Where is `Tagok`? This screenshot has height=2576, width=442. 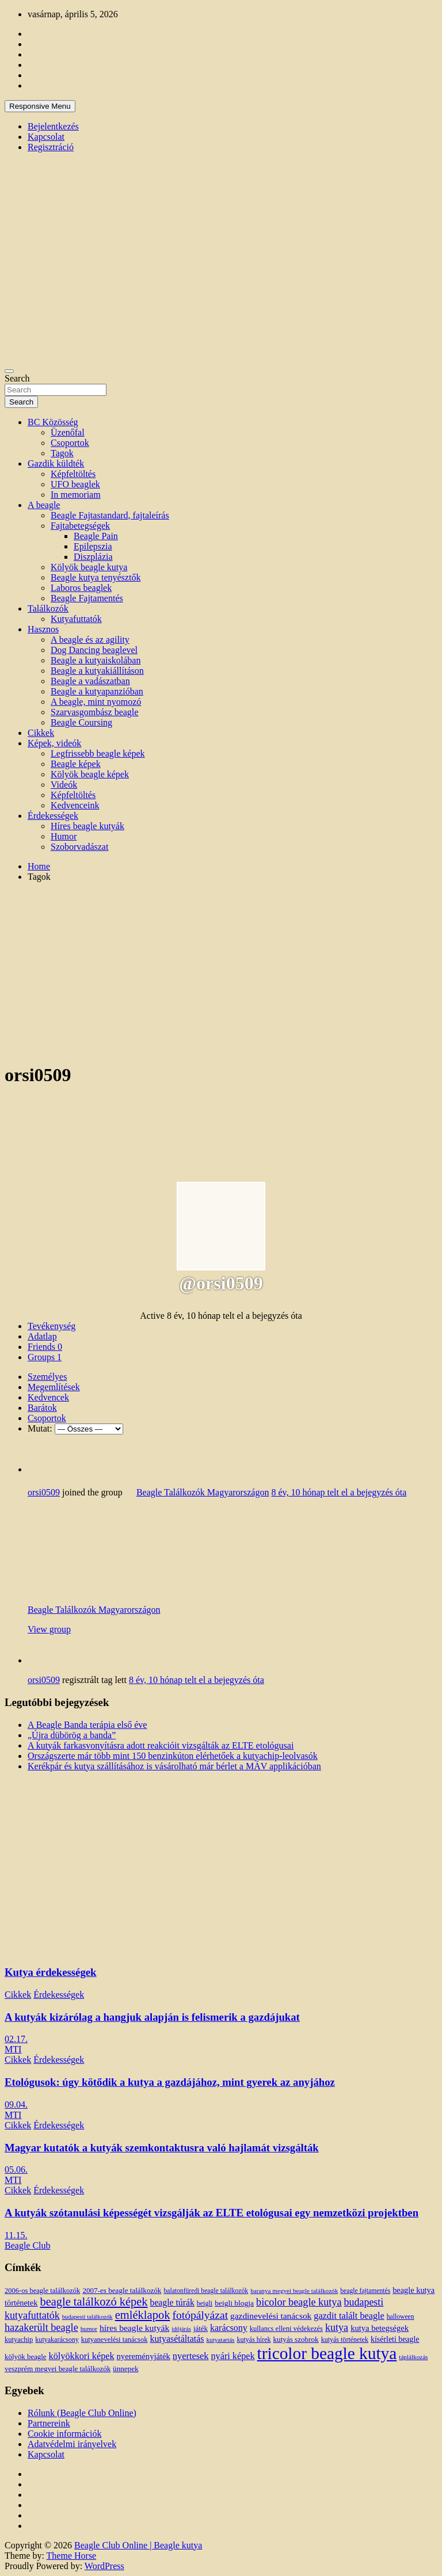
Tagok is located at coordinates (62, 453).